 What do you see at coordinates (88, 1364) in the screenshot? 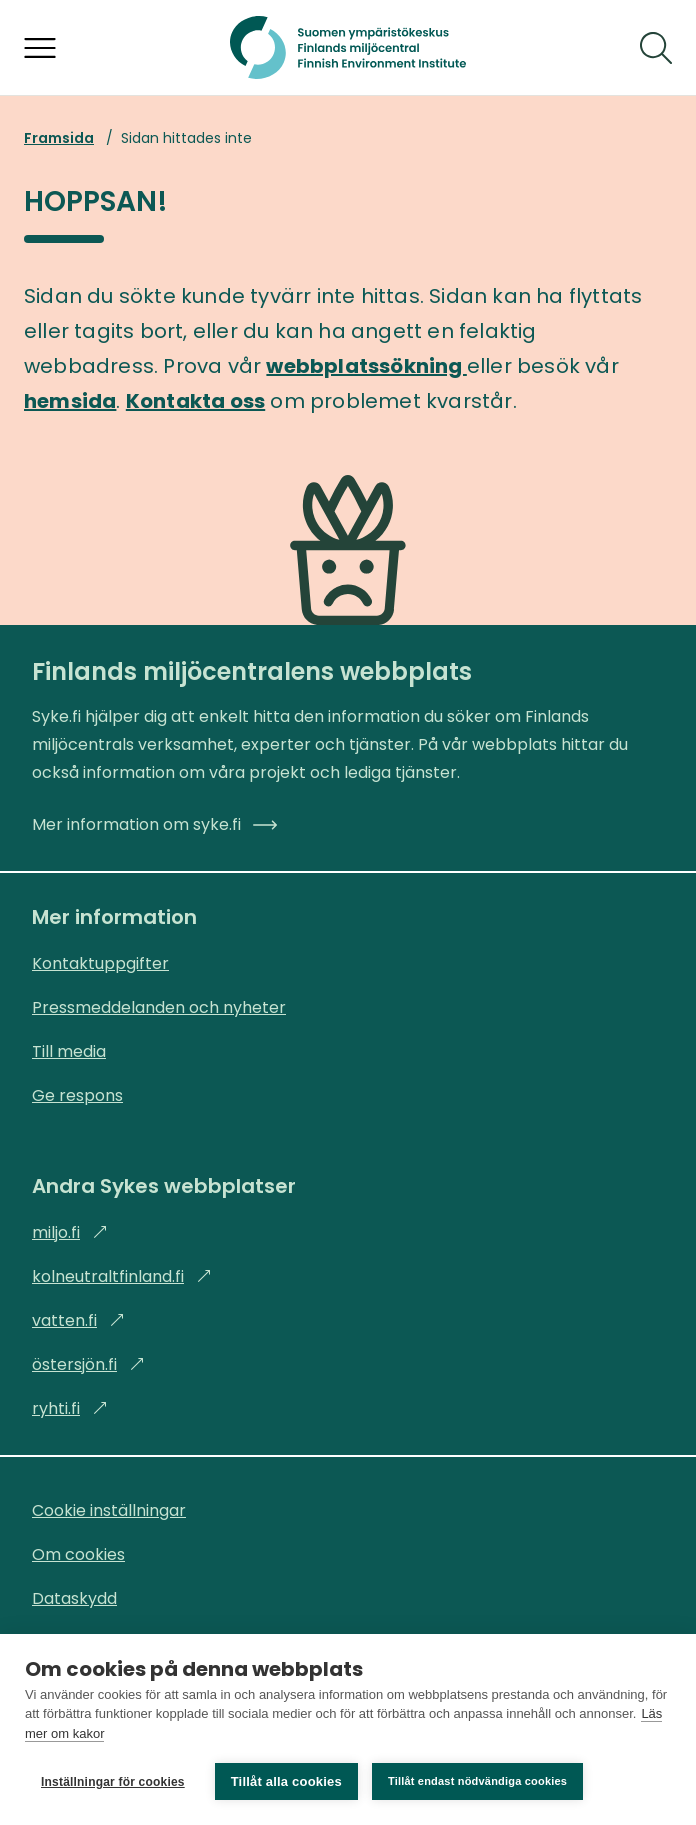
I see `östersjön.fi` at bounding box center [88, 1364].